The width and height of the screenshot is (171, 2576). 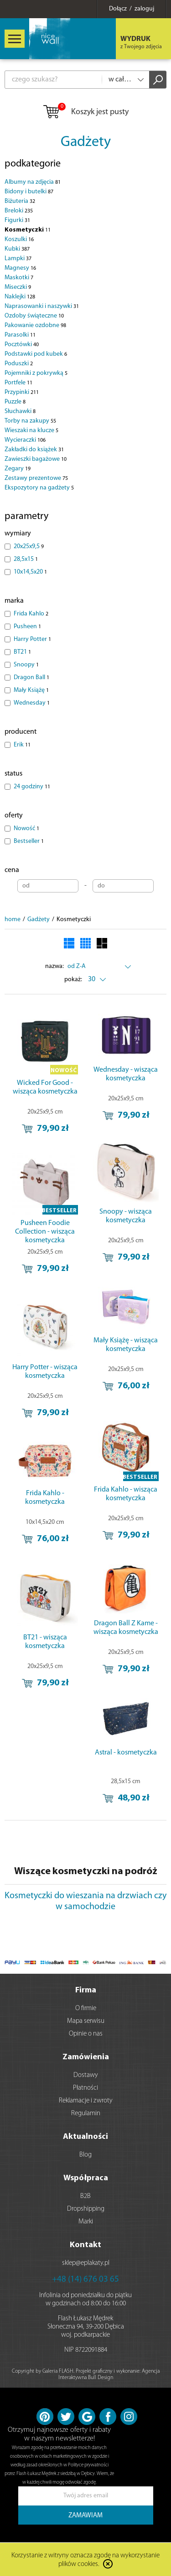 What do you see at coordinates (35, 325) in the screenshot?
I see `Pakowanie ozdobne` at bounding box center [35, 325].